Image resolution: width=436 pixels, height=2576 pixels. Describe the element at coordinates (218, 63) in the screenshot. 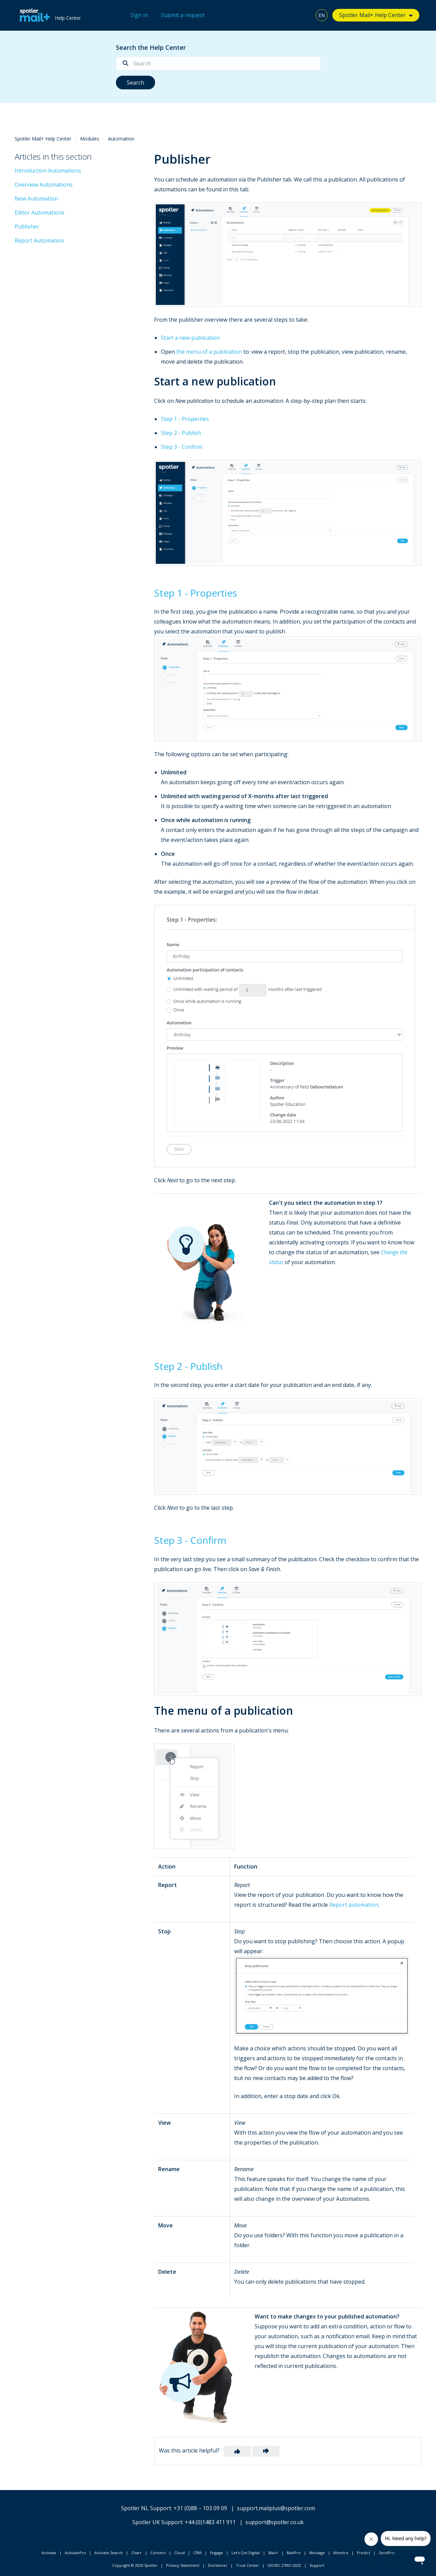

I see `[Search]` at that location.